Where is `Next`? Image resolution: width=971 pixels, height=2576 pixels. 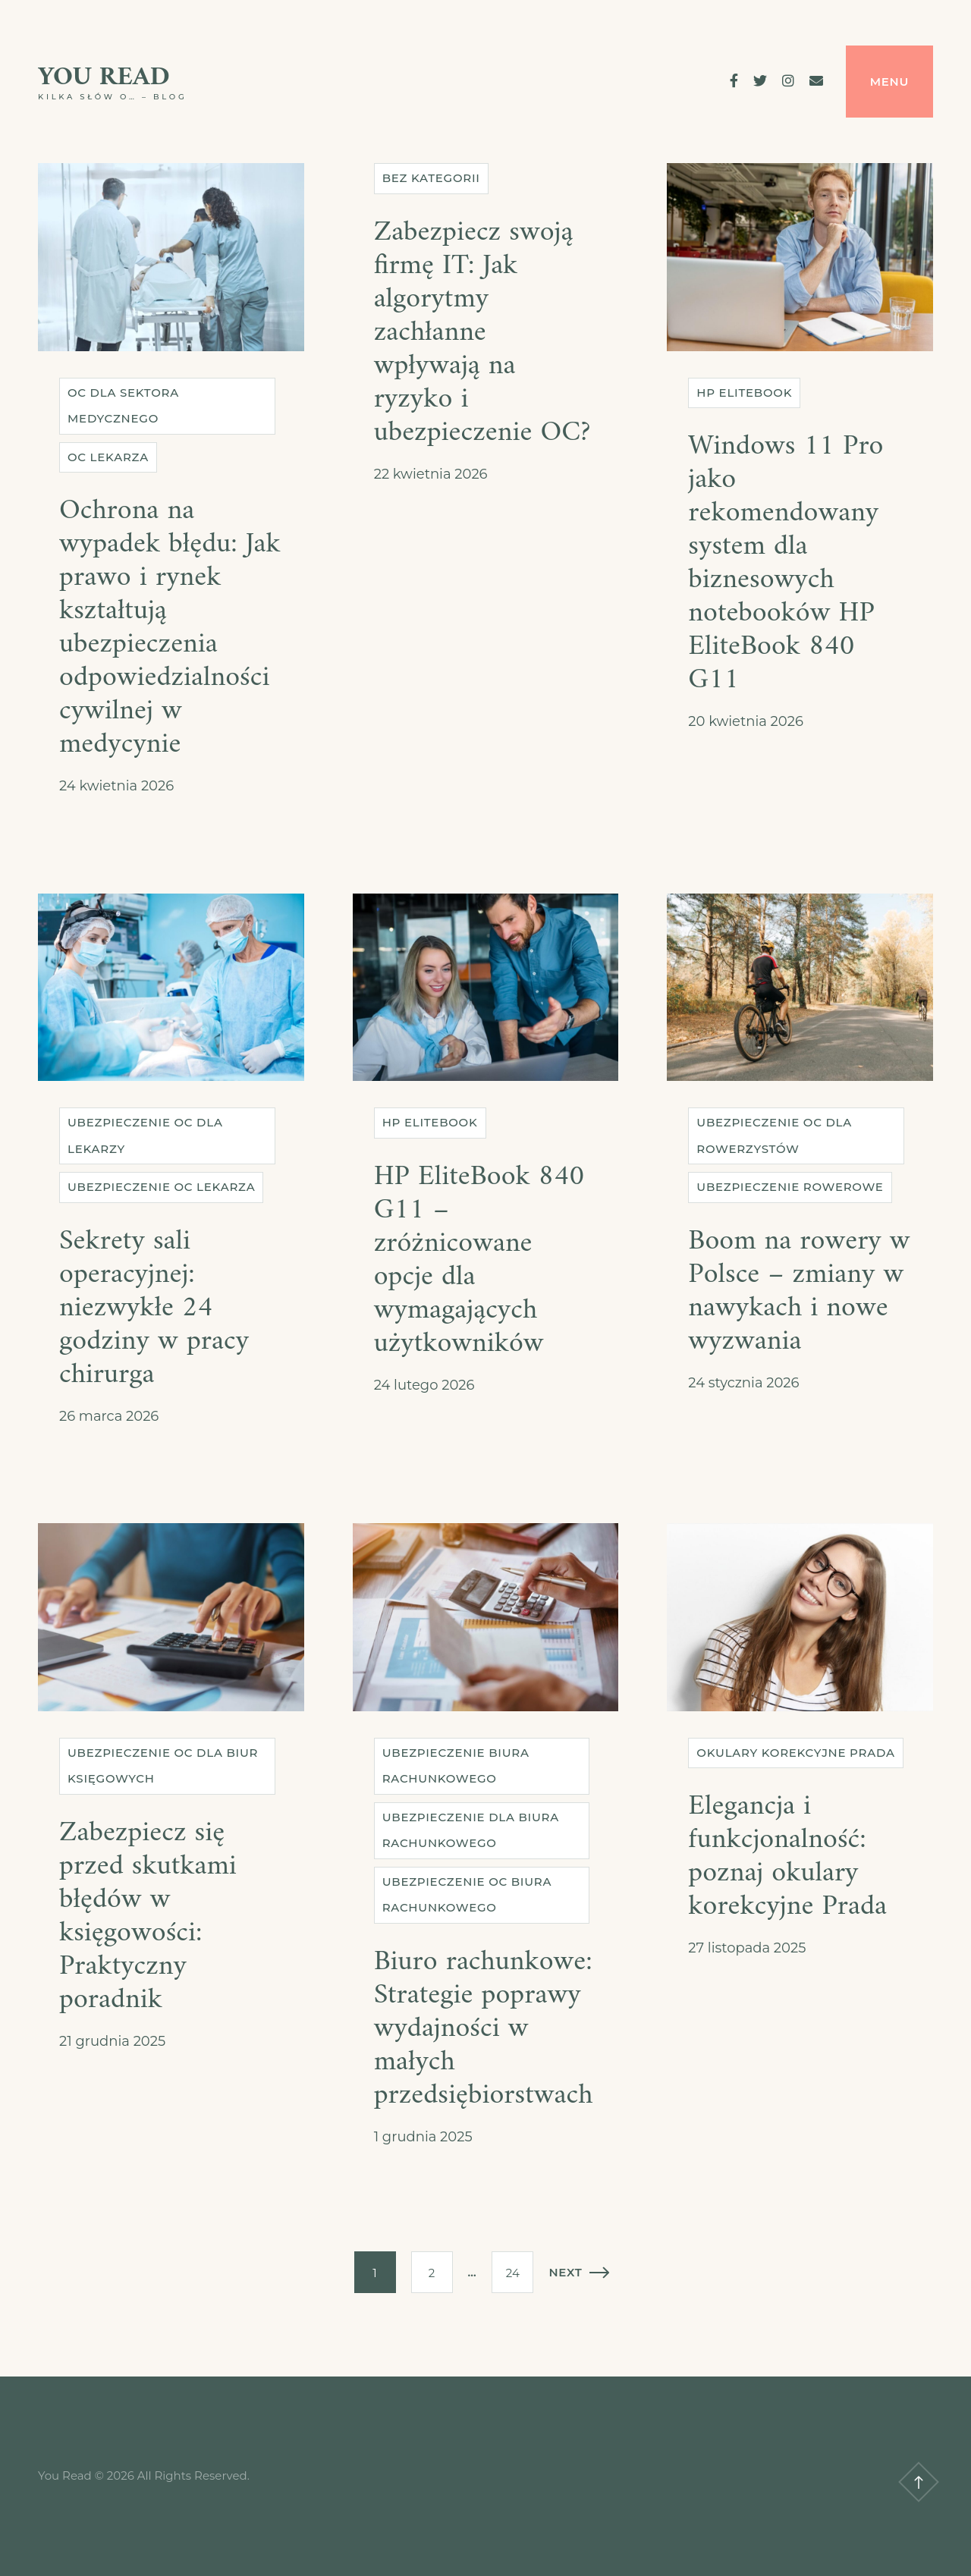
Next is located at coordinates (578, 2272).